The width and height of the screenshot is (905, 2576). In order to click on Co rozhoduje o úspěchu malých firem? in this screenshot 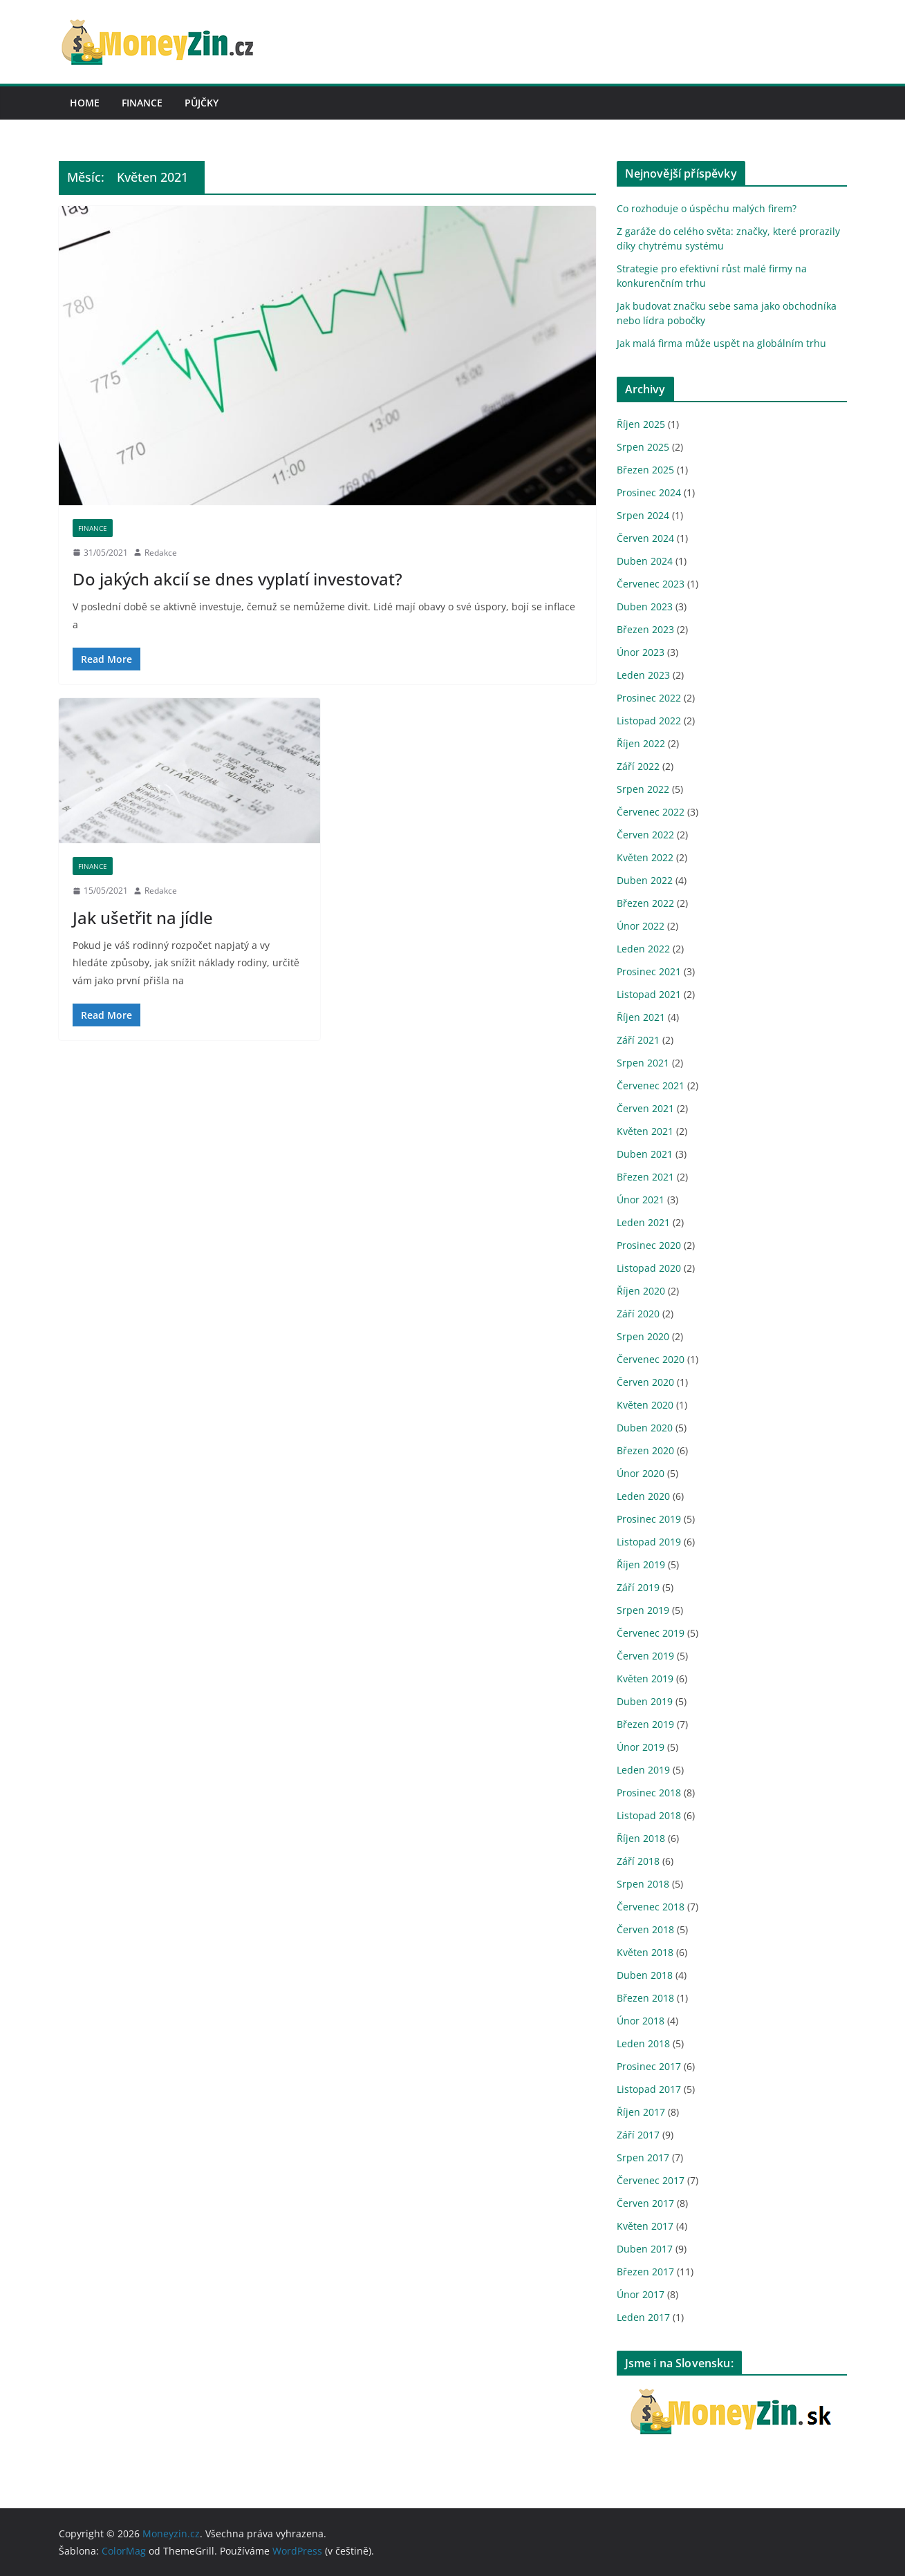, I will do `click(706, 208)`.